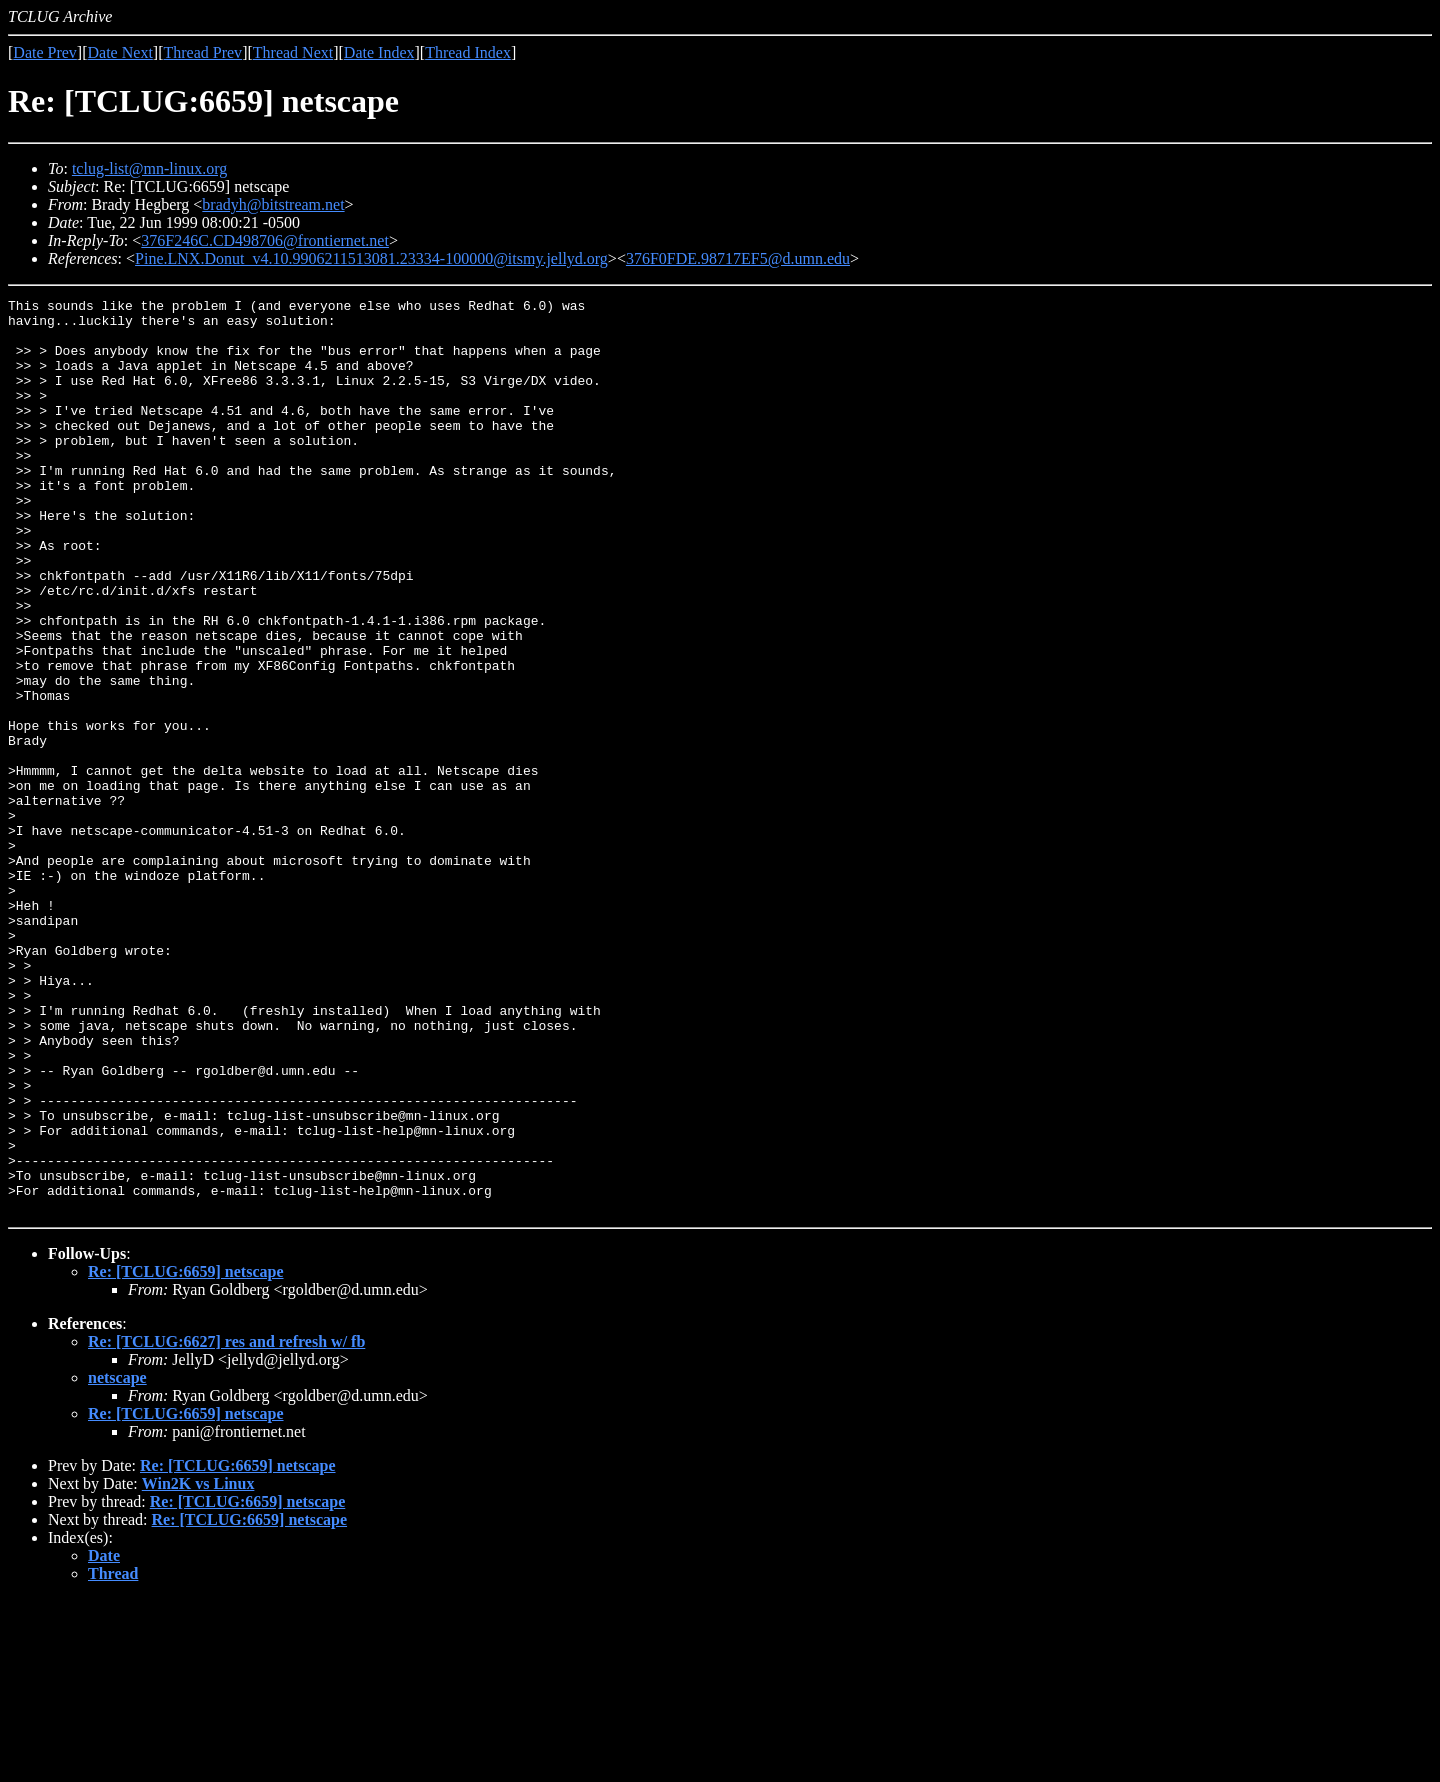 Image resolution: width=1440 pixels, height=1782 pixels. I want to click on Date Next, so click(120, 52).